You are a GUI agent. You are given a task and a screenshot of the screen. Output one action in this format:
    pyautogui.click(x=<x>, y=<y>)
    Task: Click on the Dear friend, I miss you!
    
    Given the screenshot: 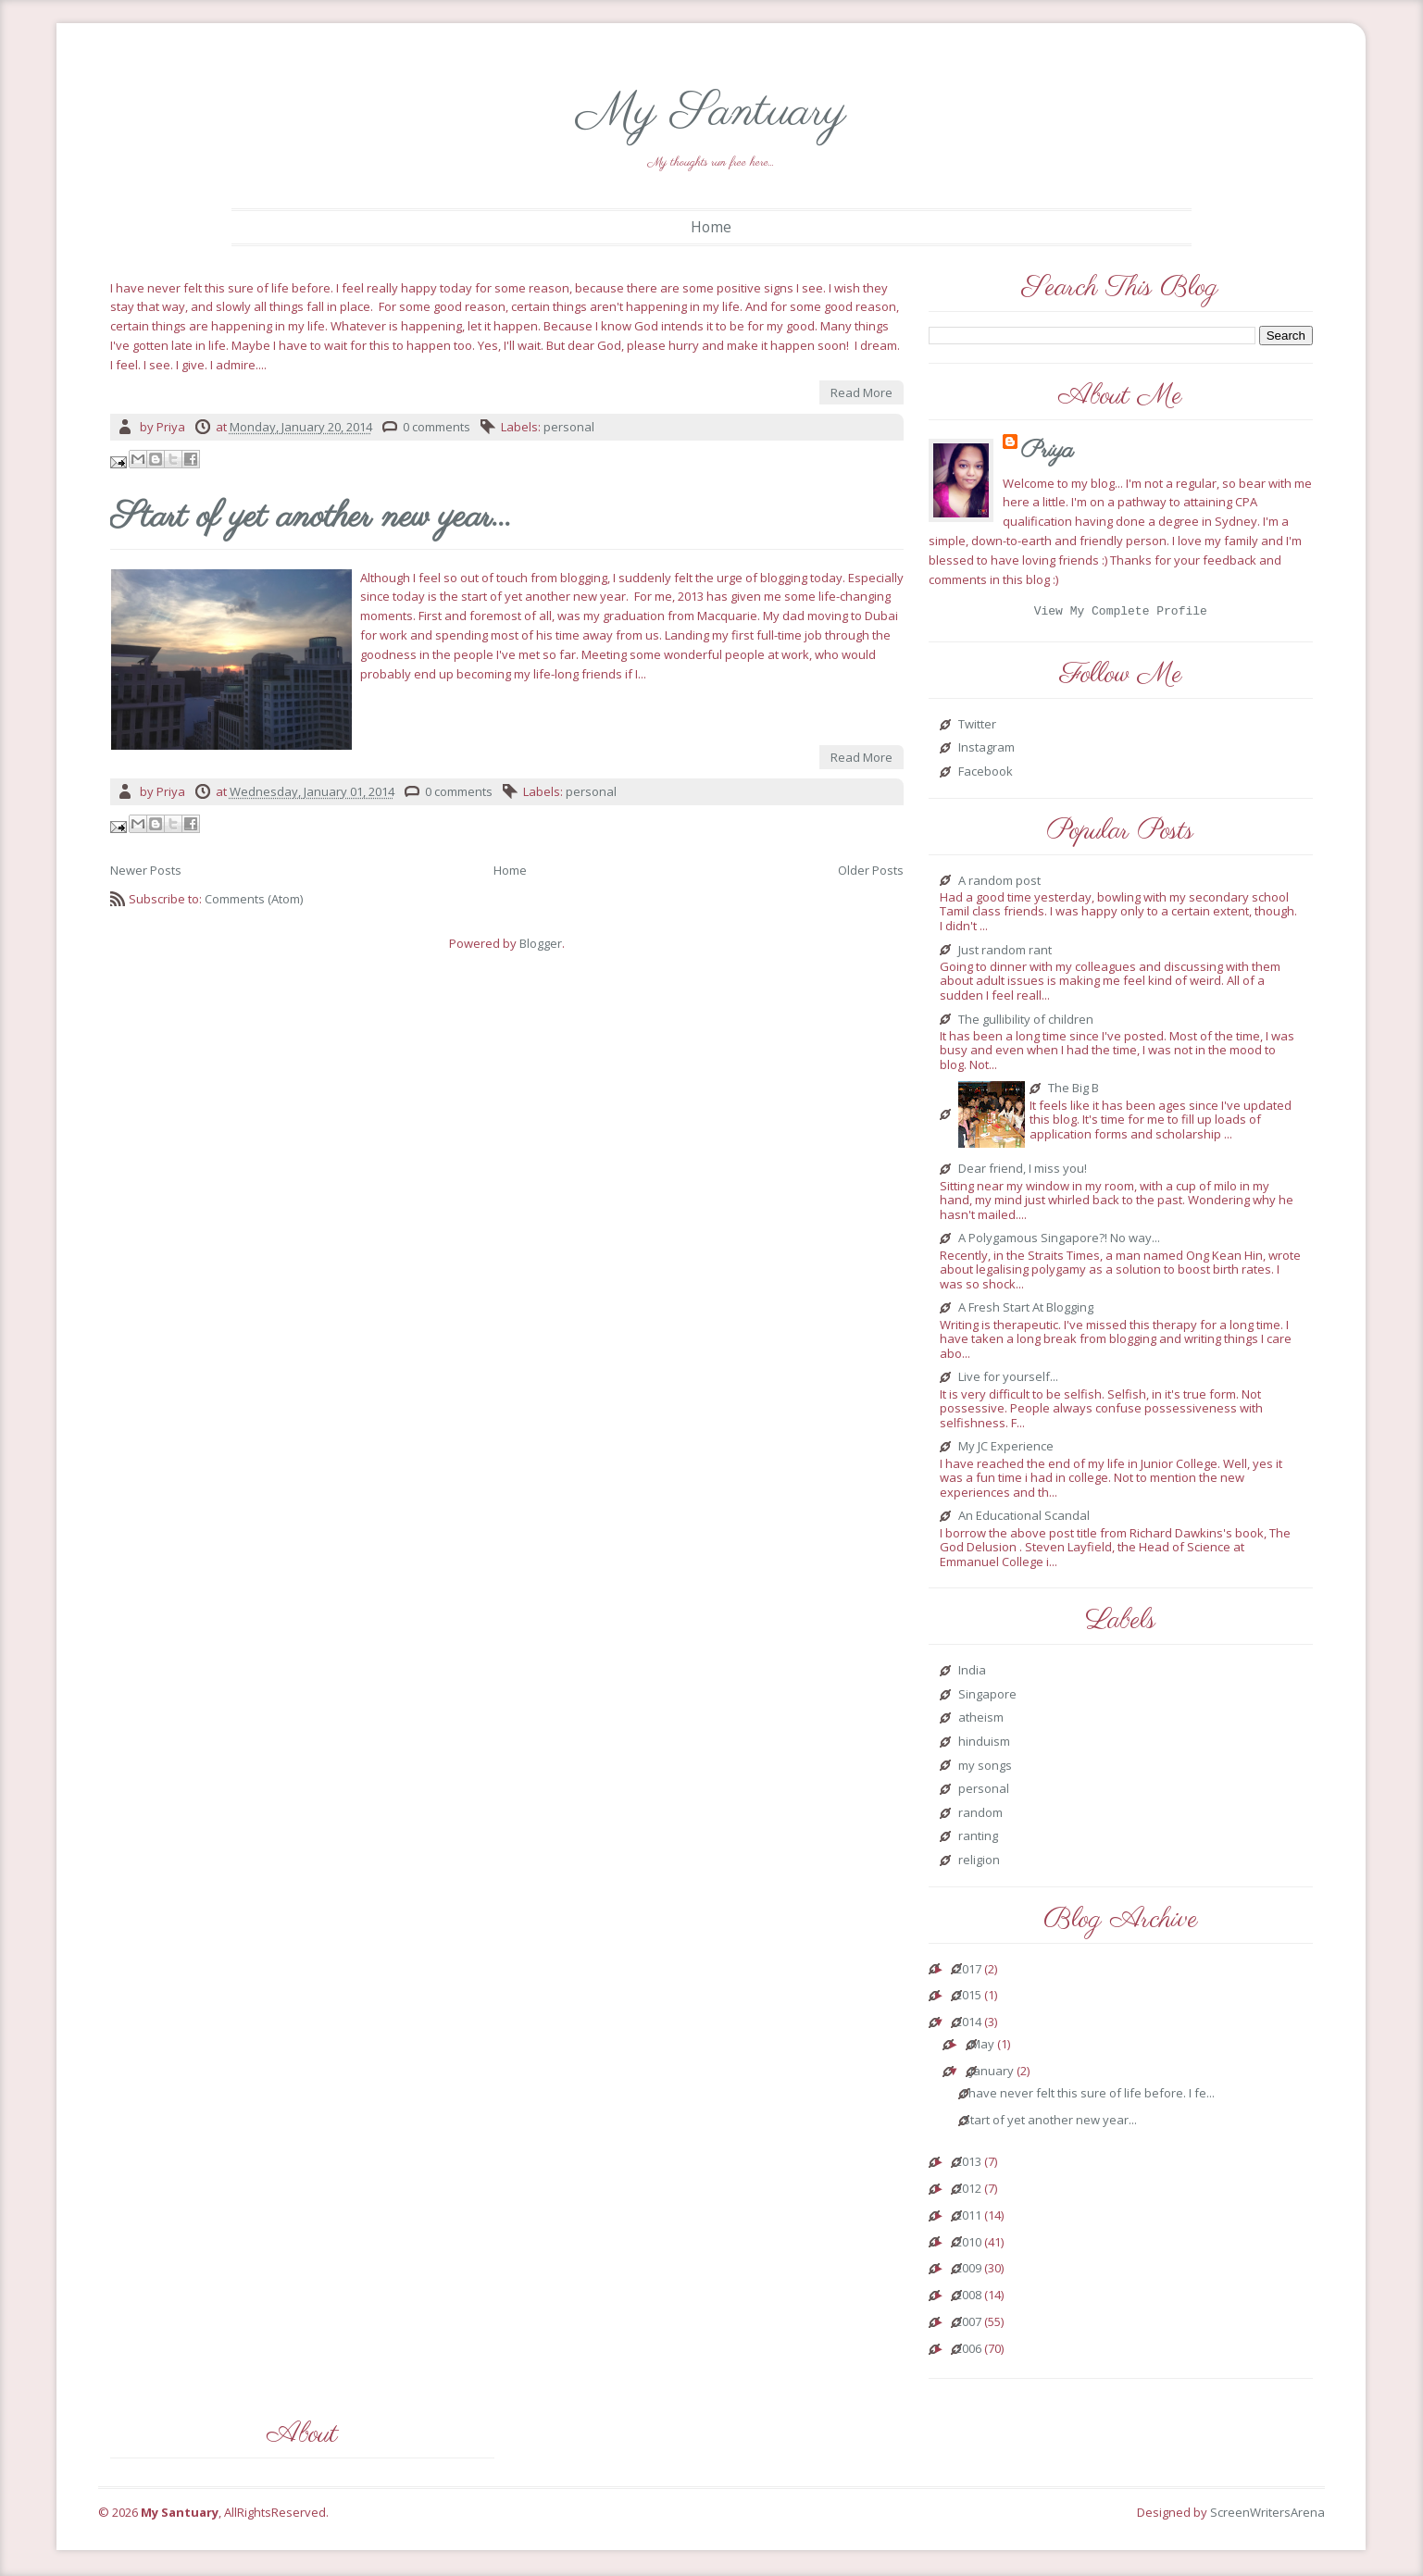 What is the action you would take?
    pyautogui.click(x=1022, y=1171)
    